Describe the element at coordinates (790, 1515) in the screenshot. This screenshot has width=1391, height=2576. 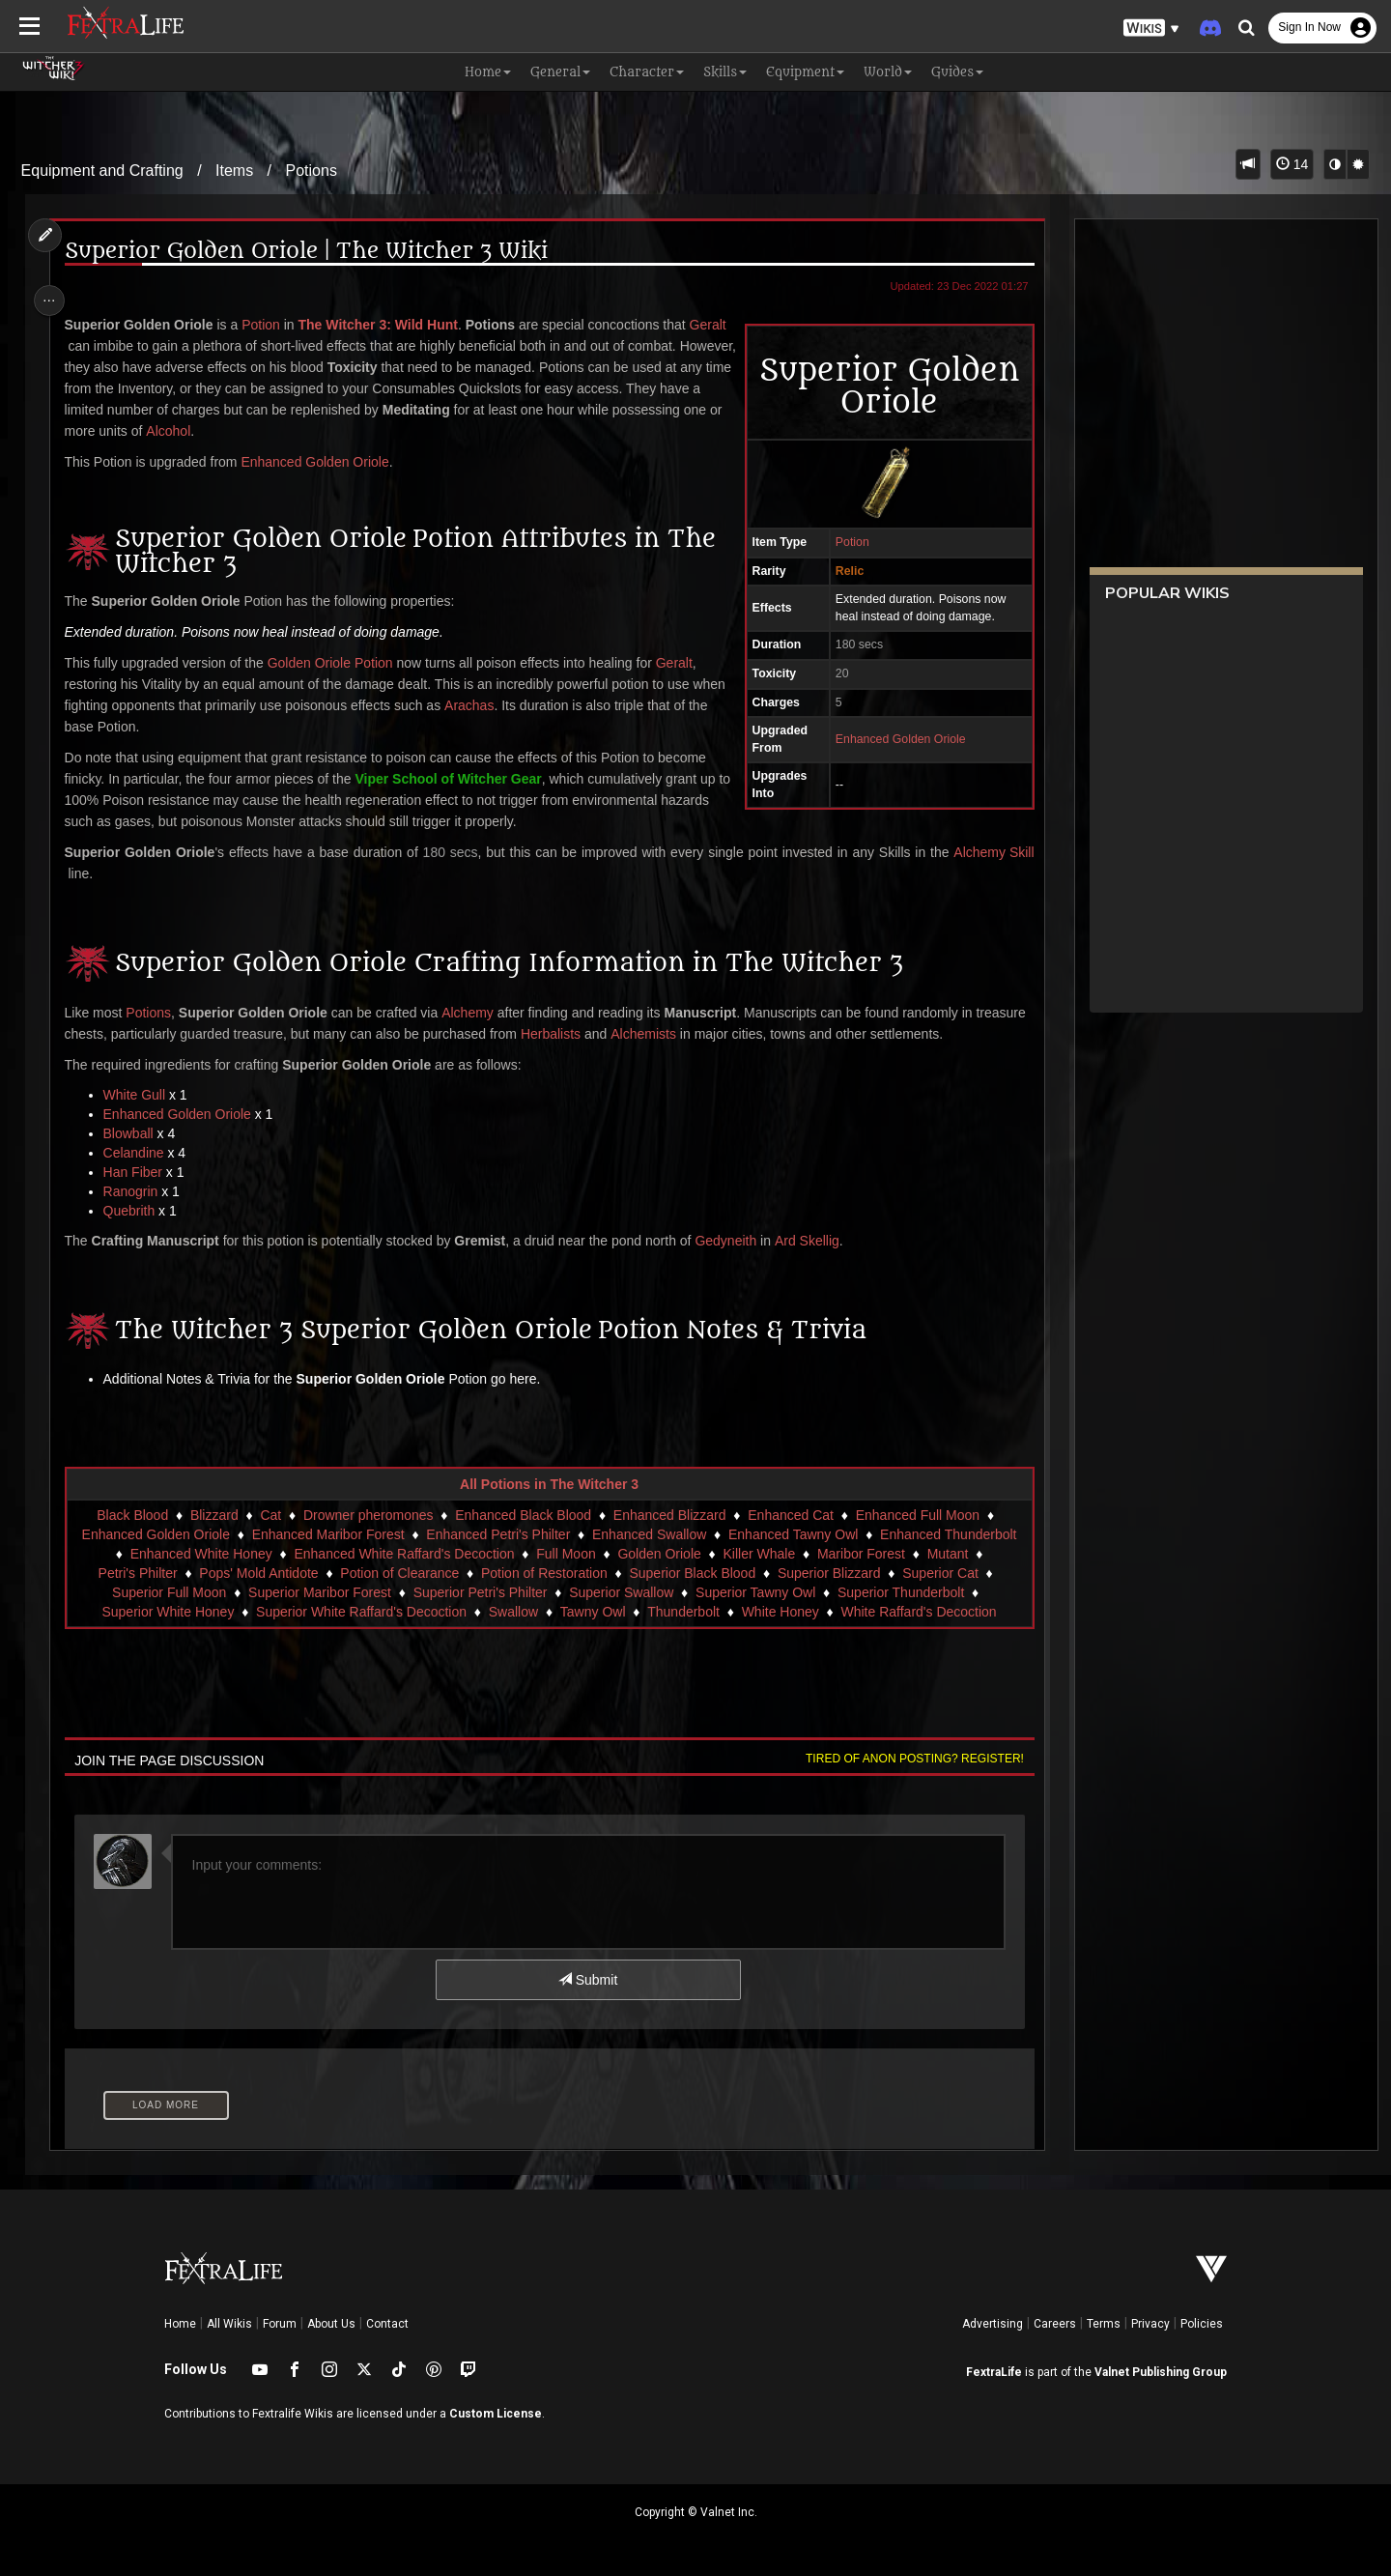
I see `Enhanced Cat` at that location.